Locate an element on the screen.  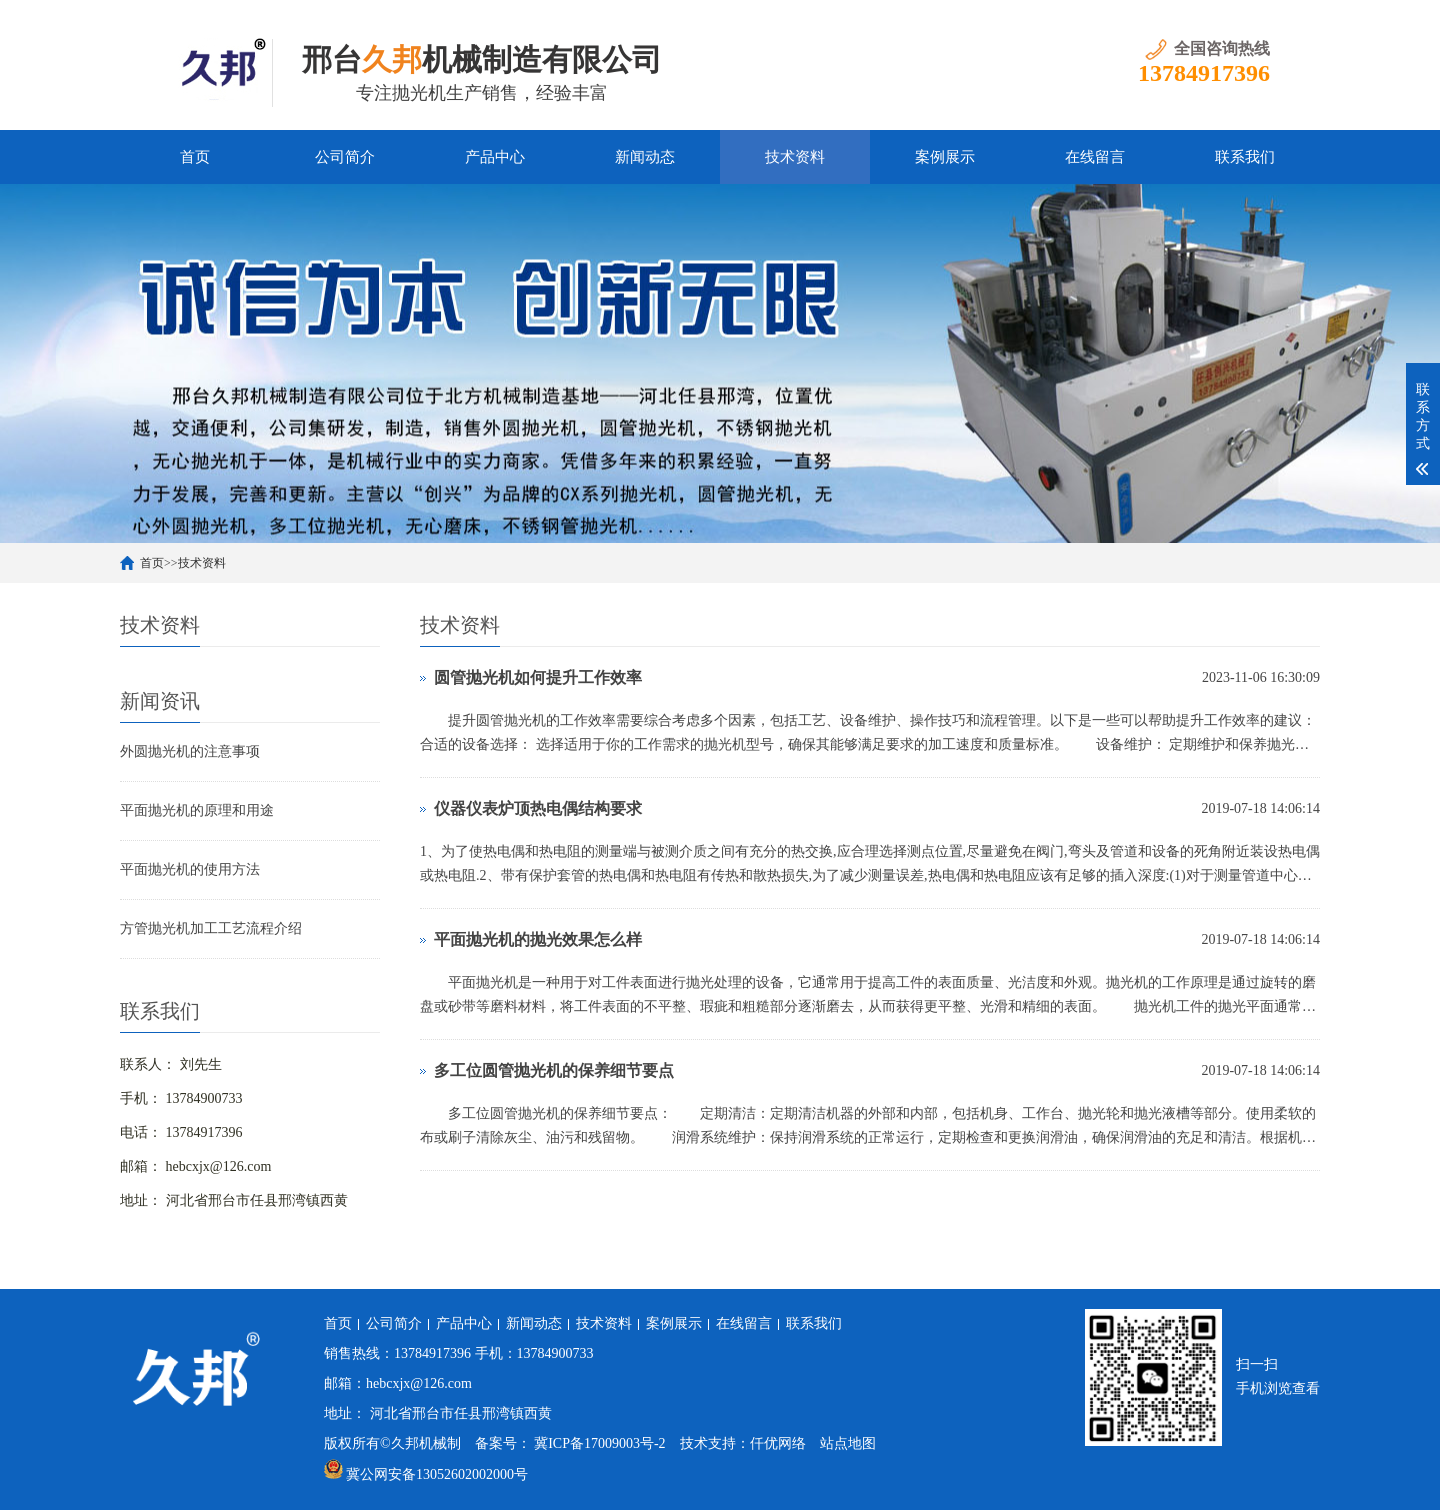
联系我们 is located at coordinates (1245, 157).